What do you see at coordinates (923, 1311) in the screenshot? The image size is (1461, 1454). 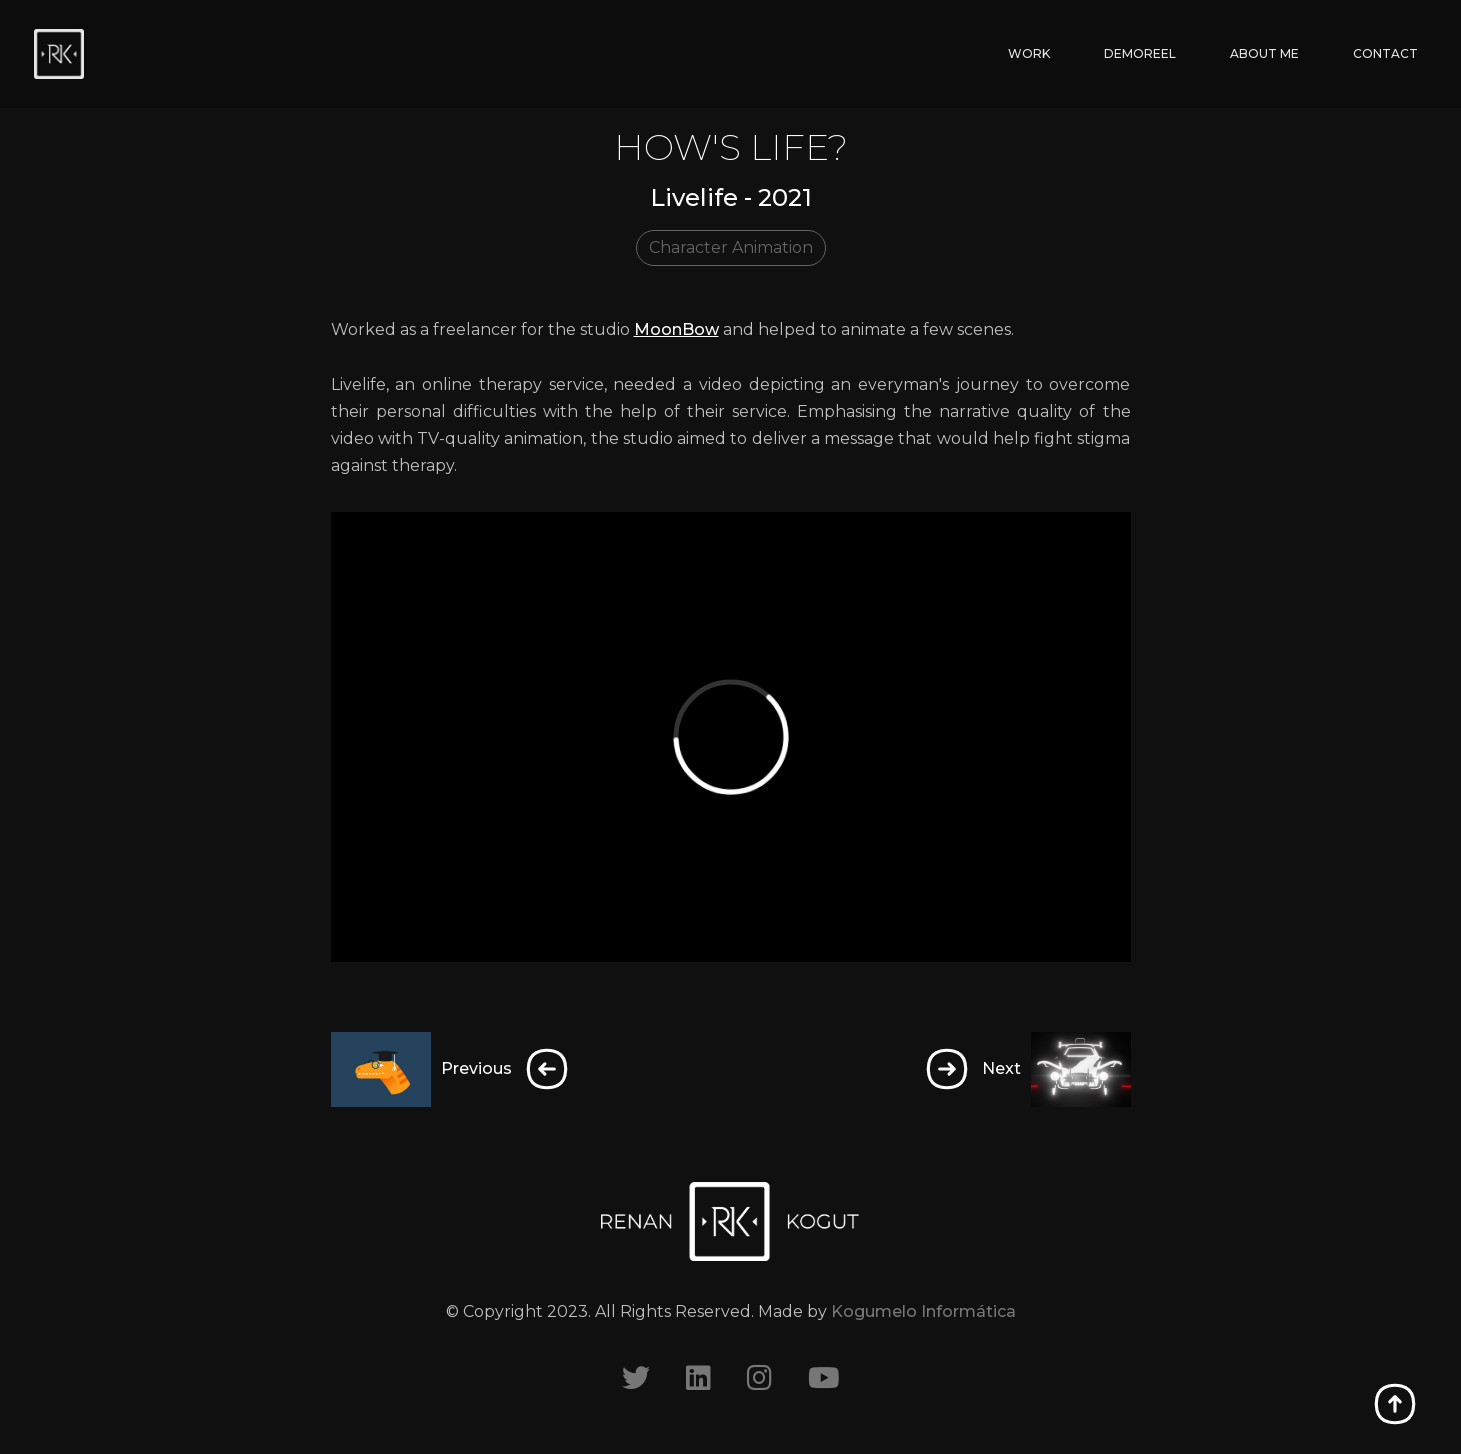 I see `Kogumelo Informática` at bounding box center [923, 1311].